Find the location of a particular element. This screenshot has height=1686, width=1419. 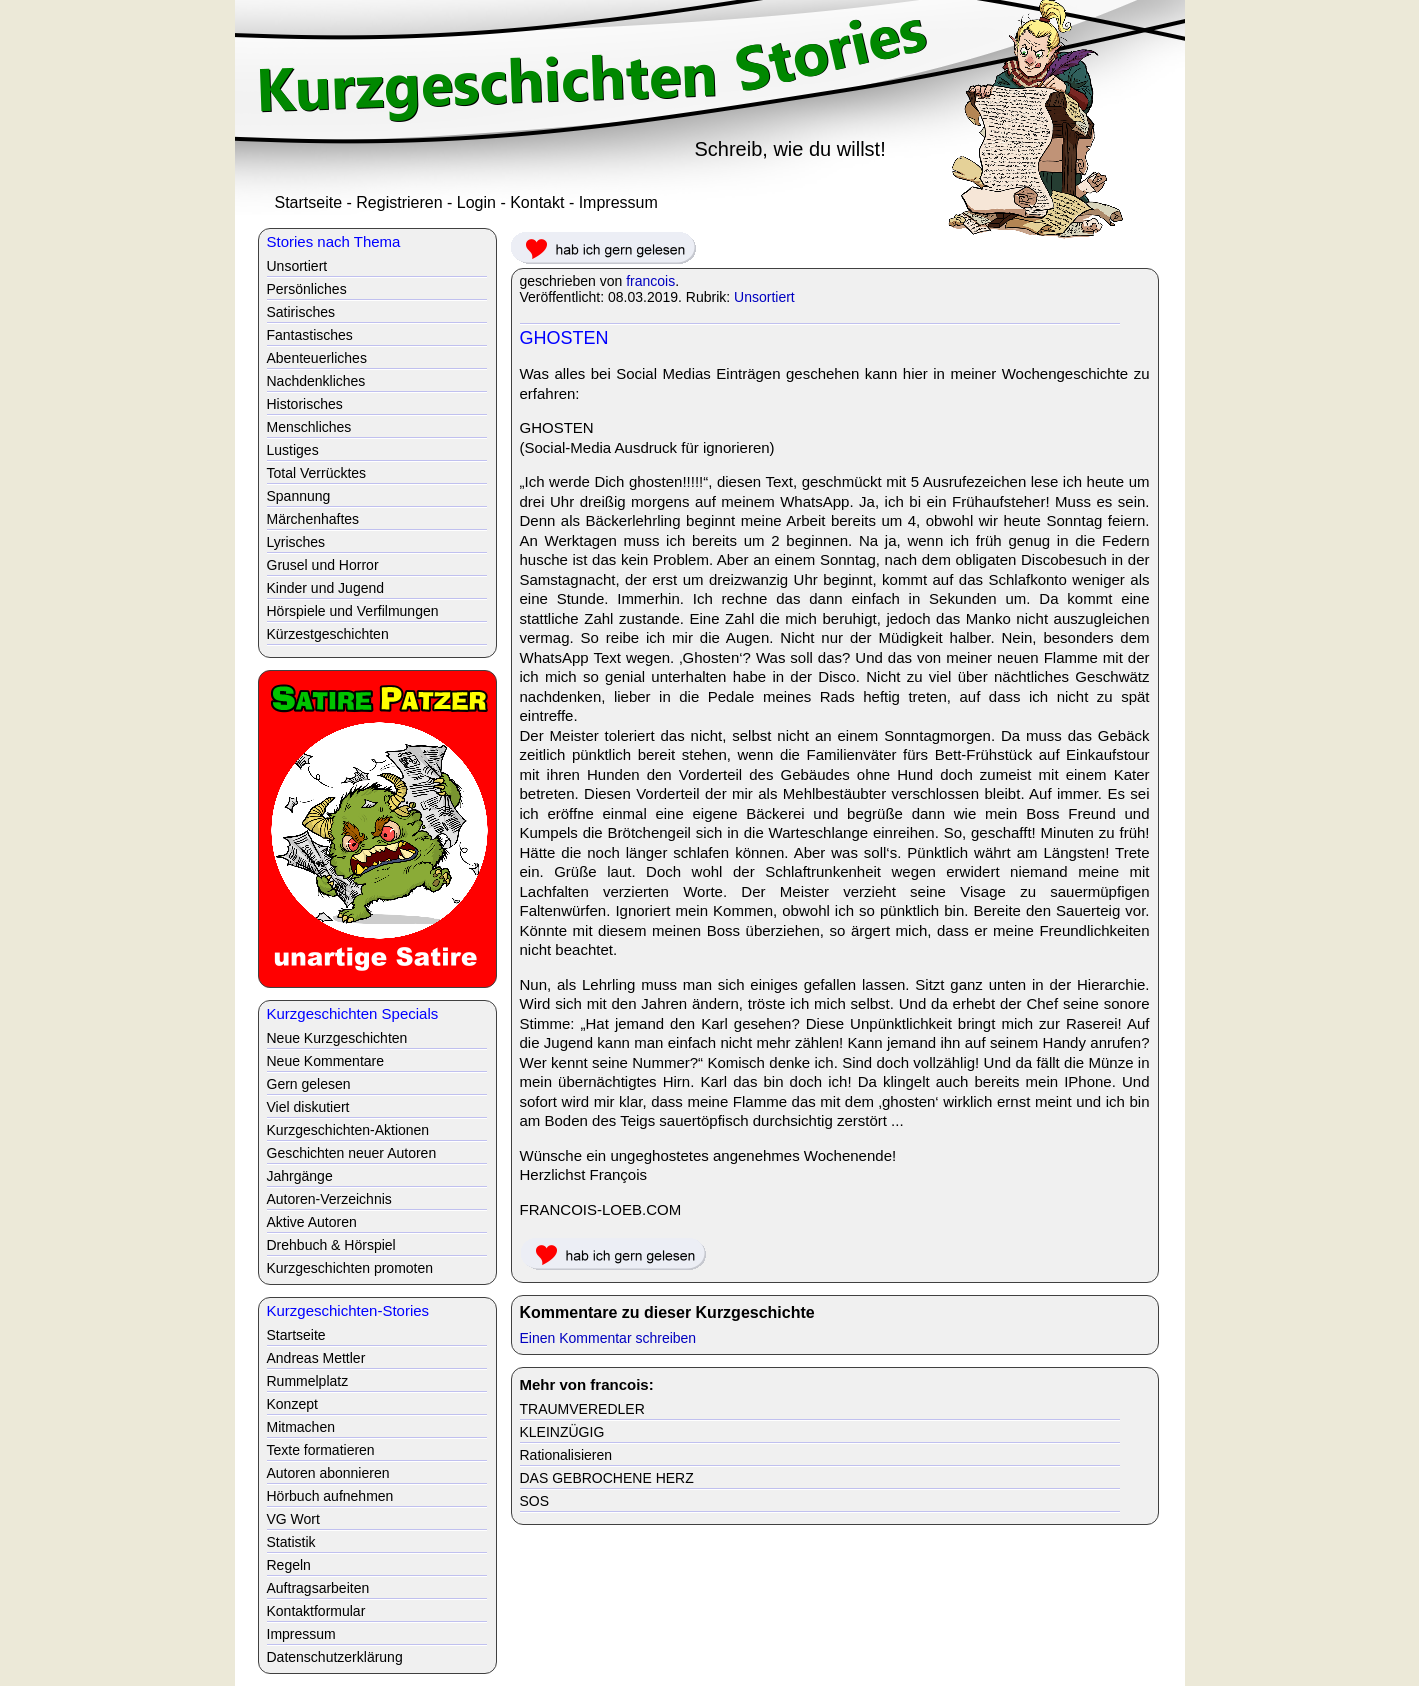

Märchenhaftes is located at coordinates (313, 519).